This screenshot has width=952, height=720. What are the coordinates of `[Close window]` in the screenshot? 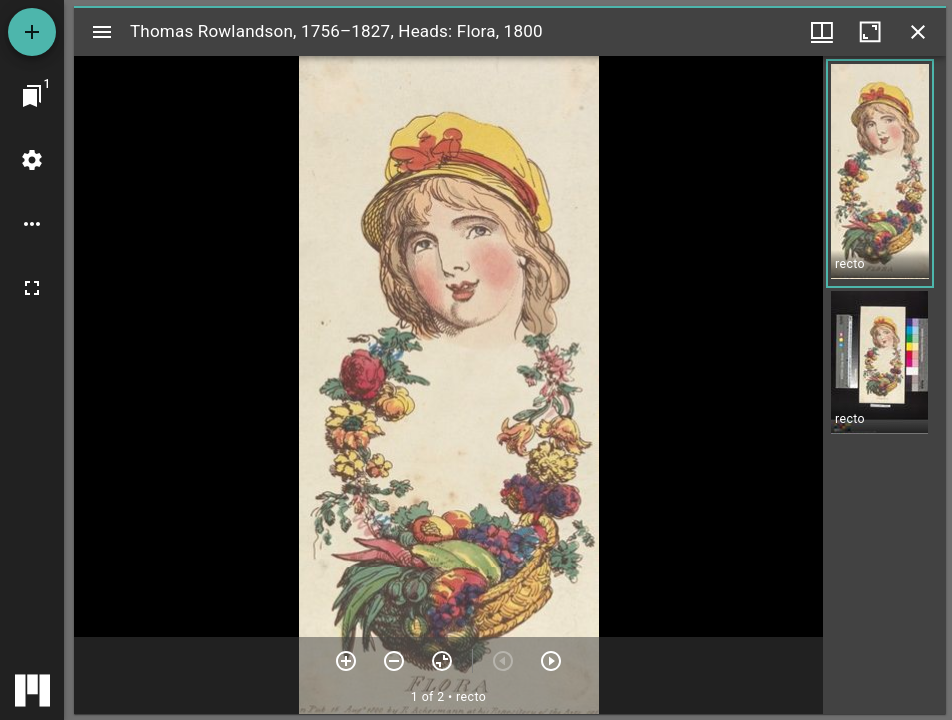 It's located at (918, 32).